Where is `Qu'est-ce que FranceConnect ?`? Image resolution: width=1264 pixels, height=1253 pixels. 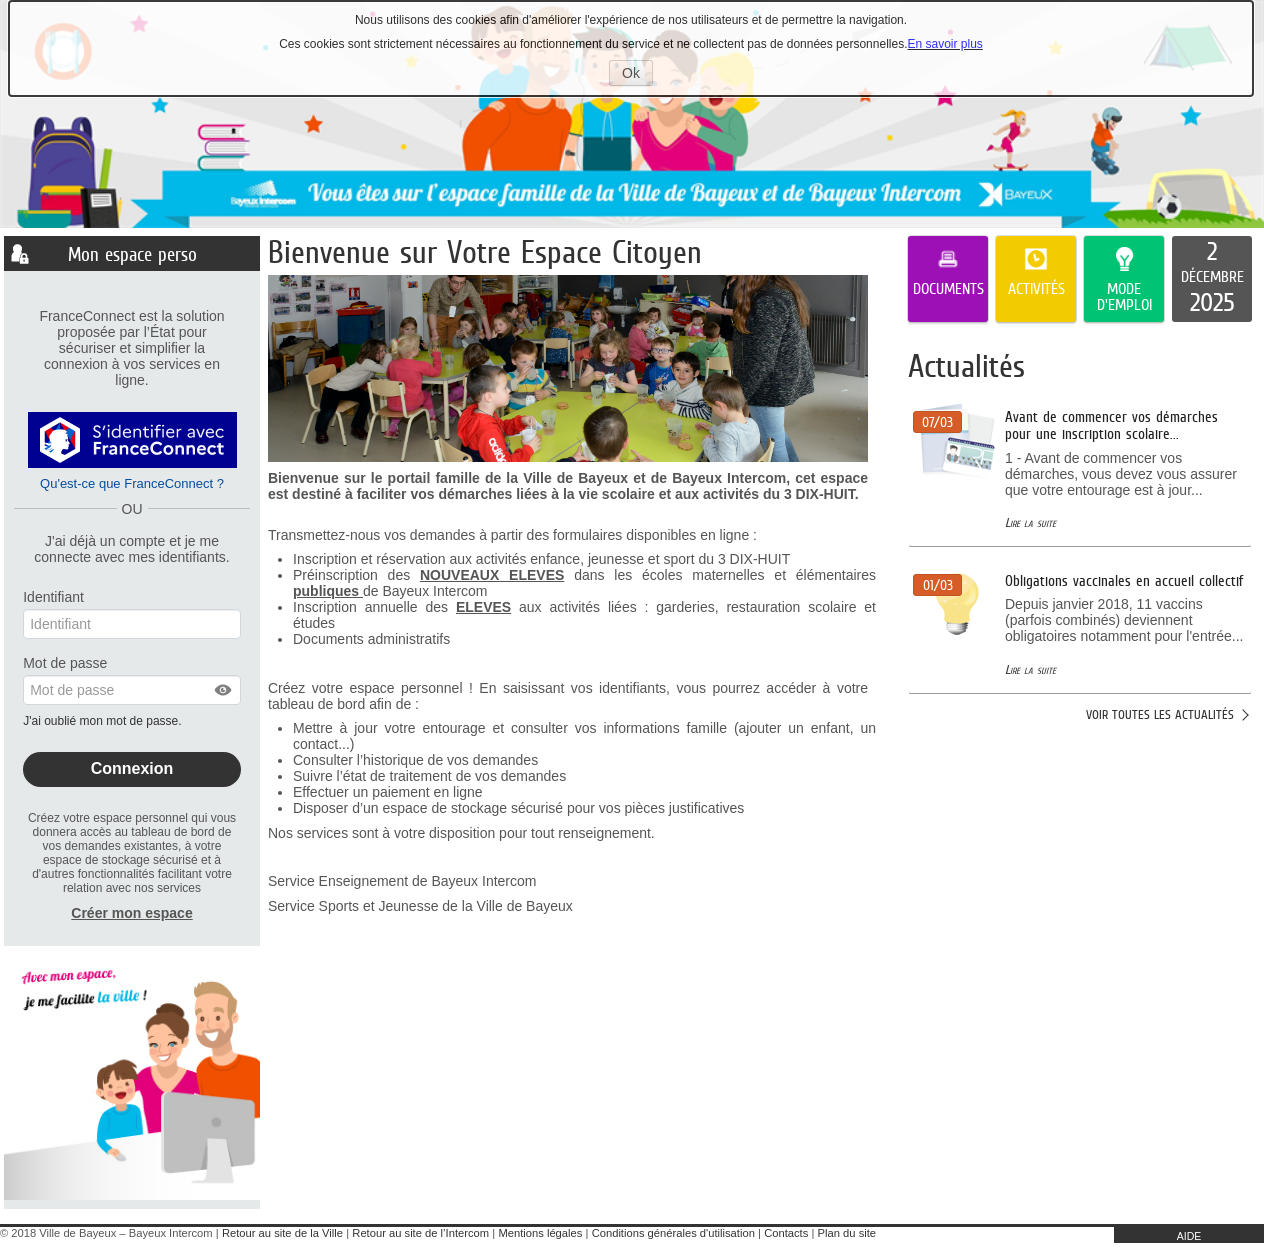 Qu'est-ce que FranceConnect ? is located at coordinates (132, 483).